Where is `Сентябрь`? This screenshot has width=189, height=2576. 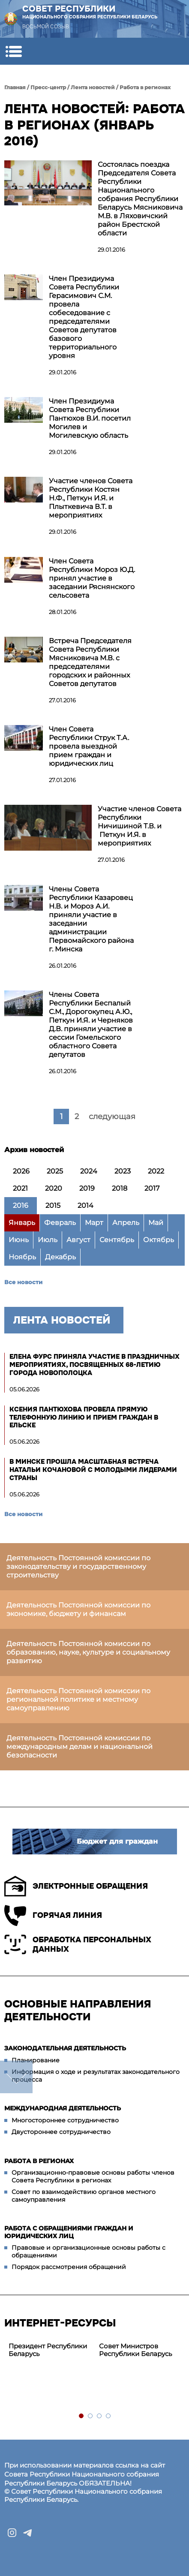 Сентябрь is located at coordinates (116, 1240).